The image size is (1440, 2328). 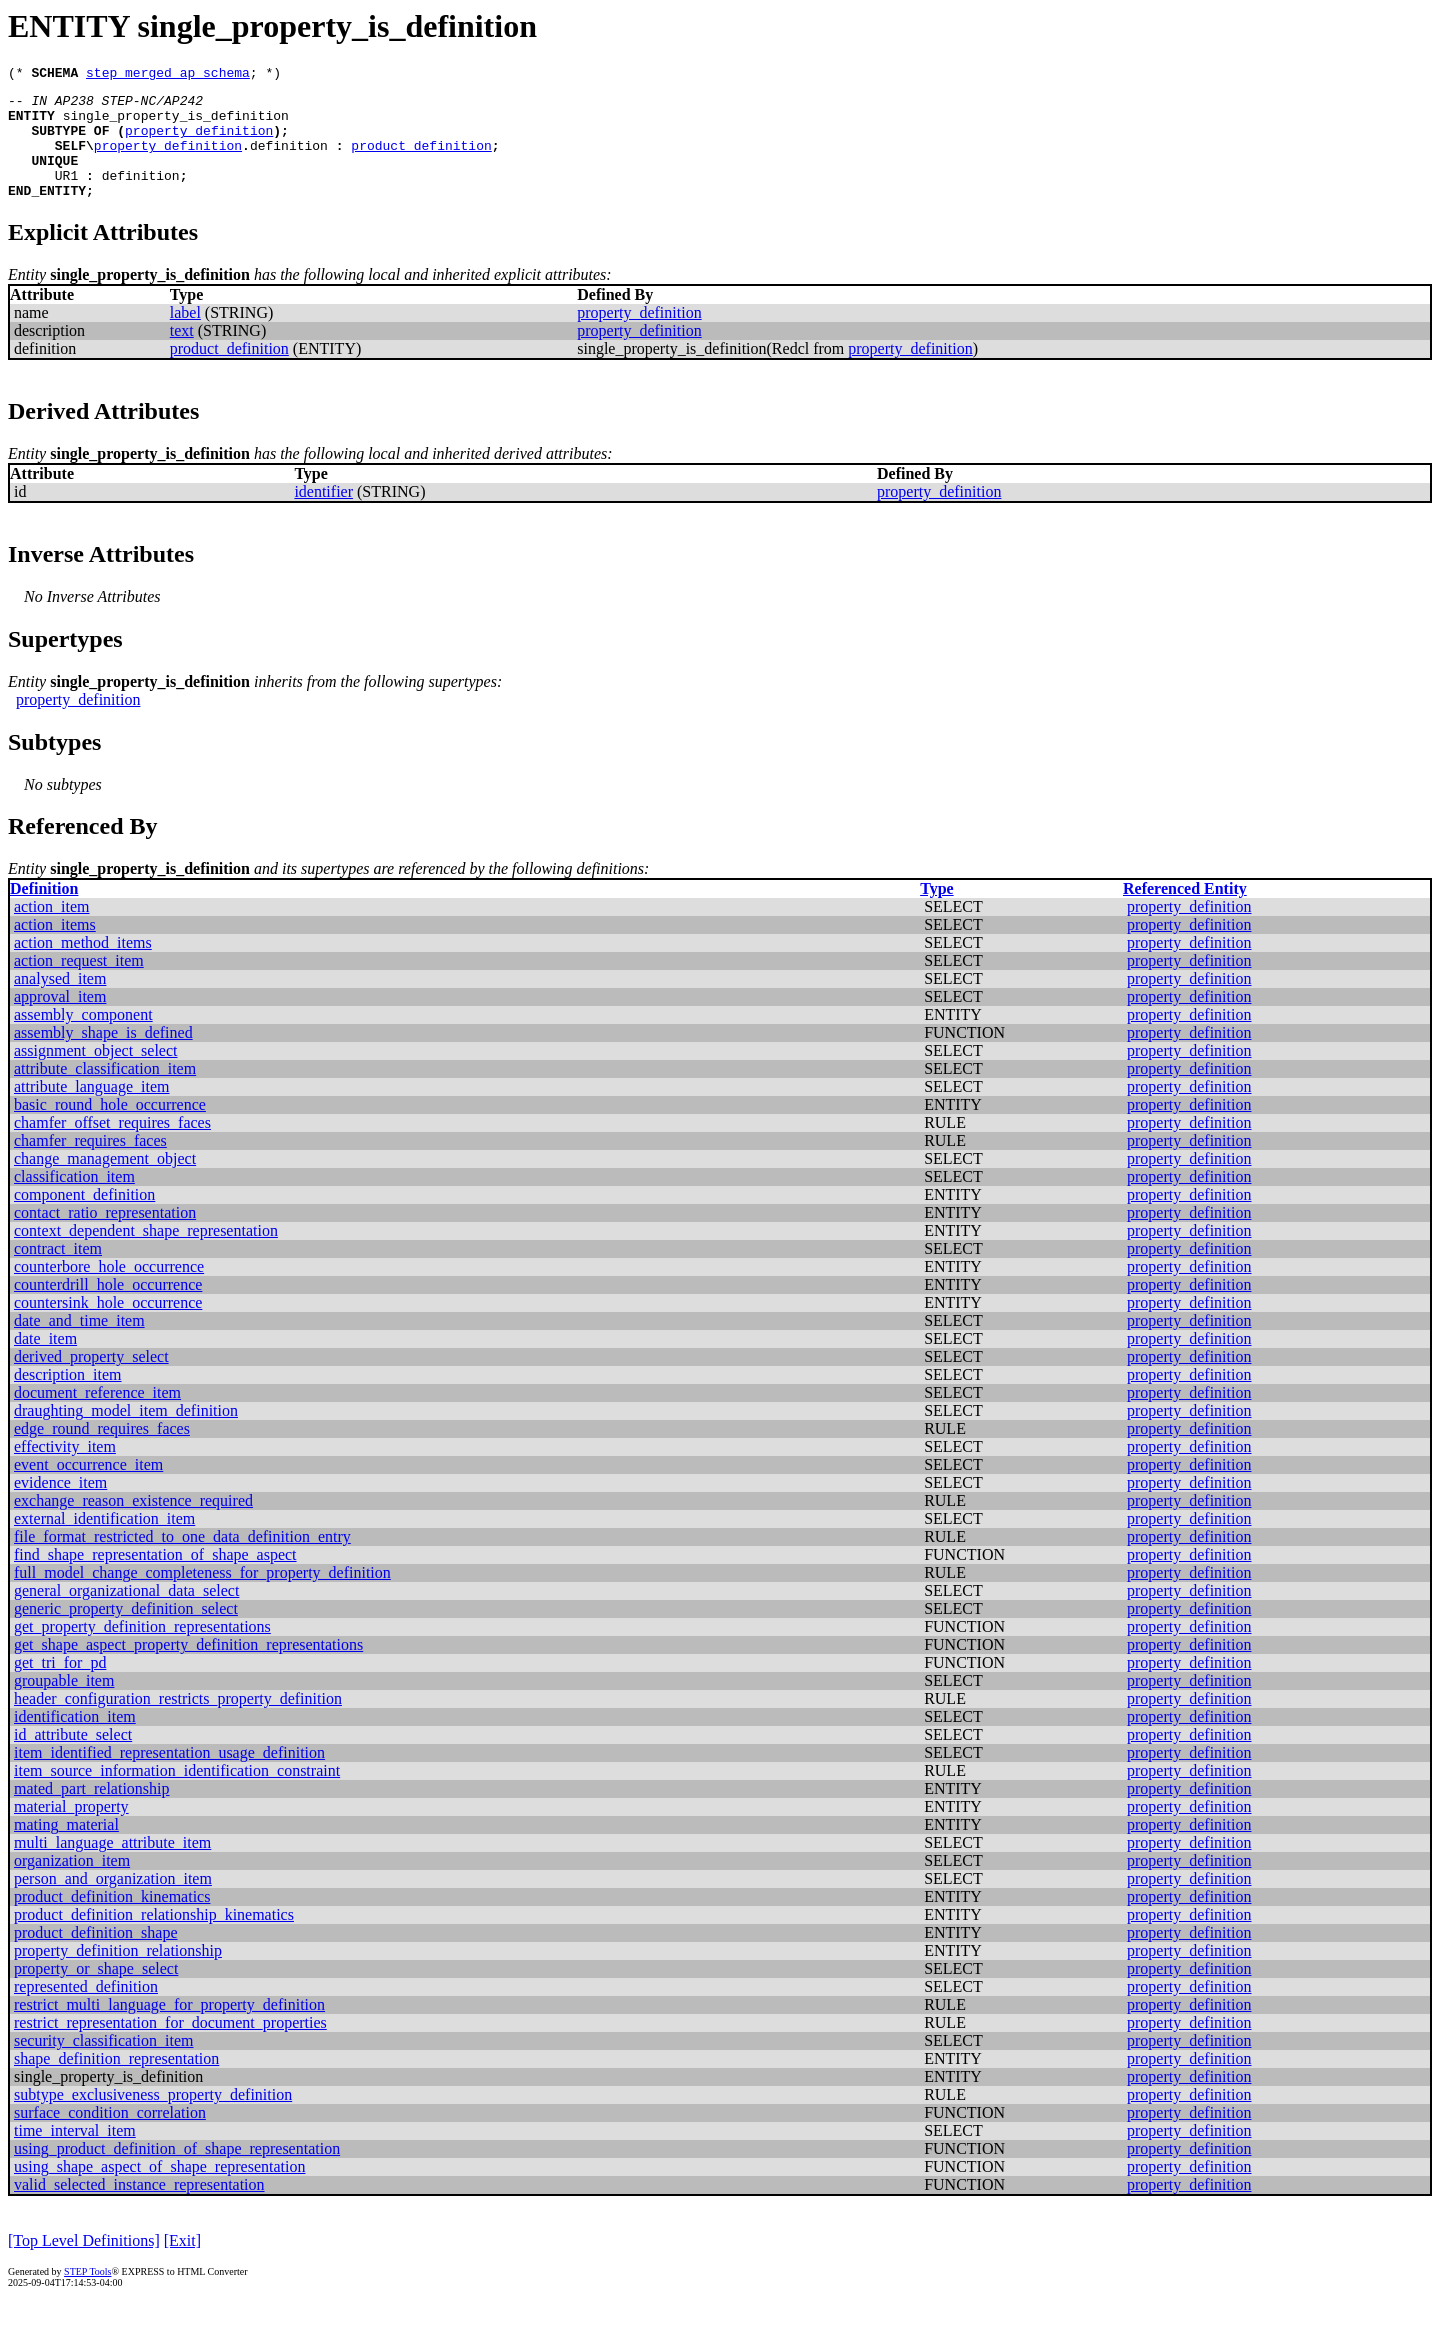 I want to click on identification_item, so click(x=75, y=1740).